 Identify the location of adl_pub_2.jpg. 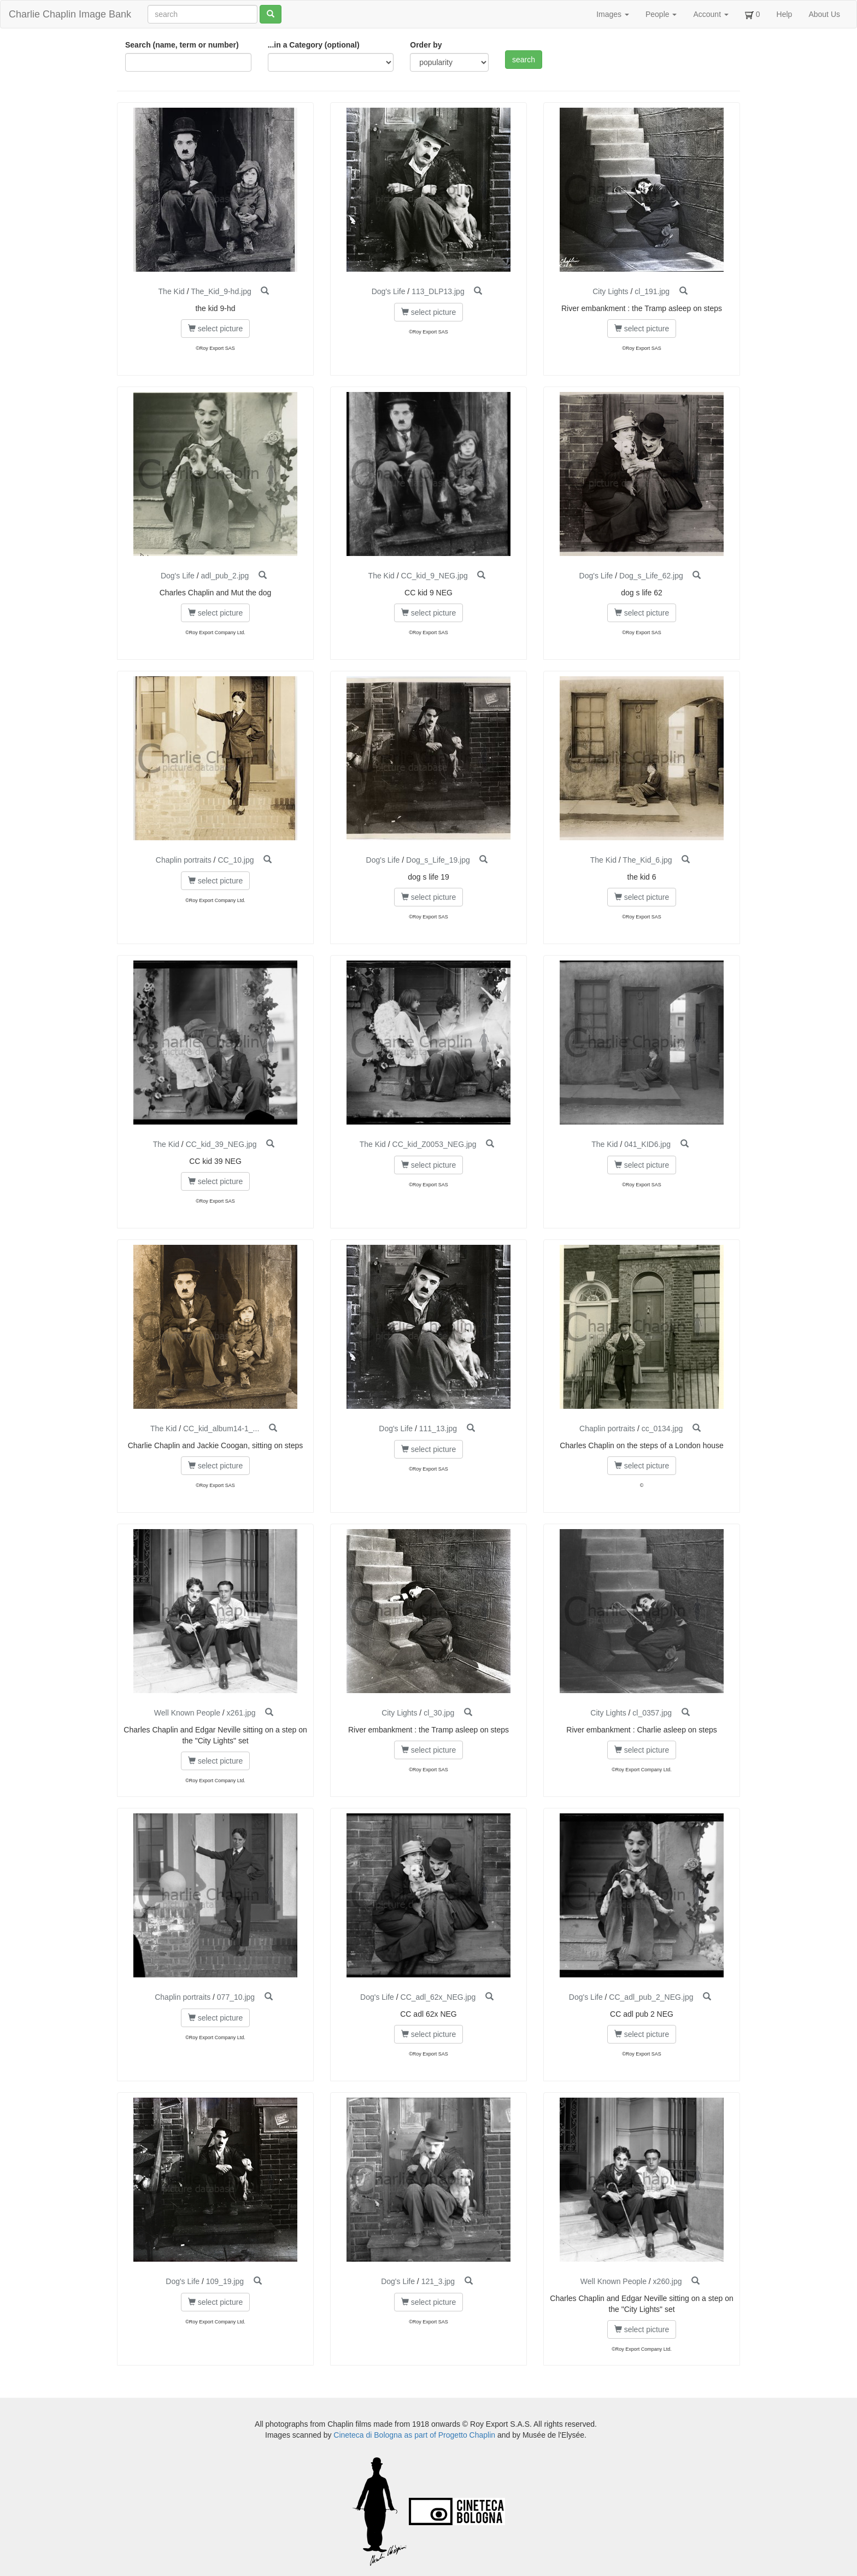
(225, 575).